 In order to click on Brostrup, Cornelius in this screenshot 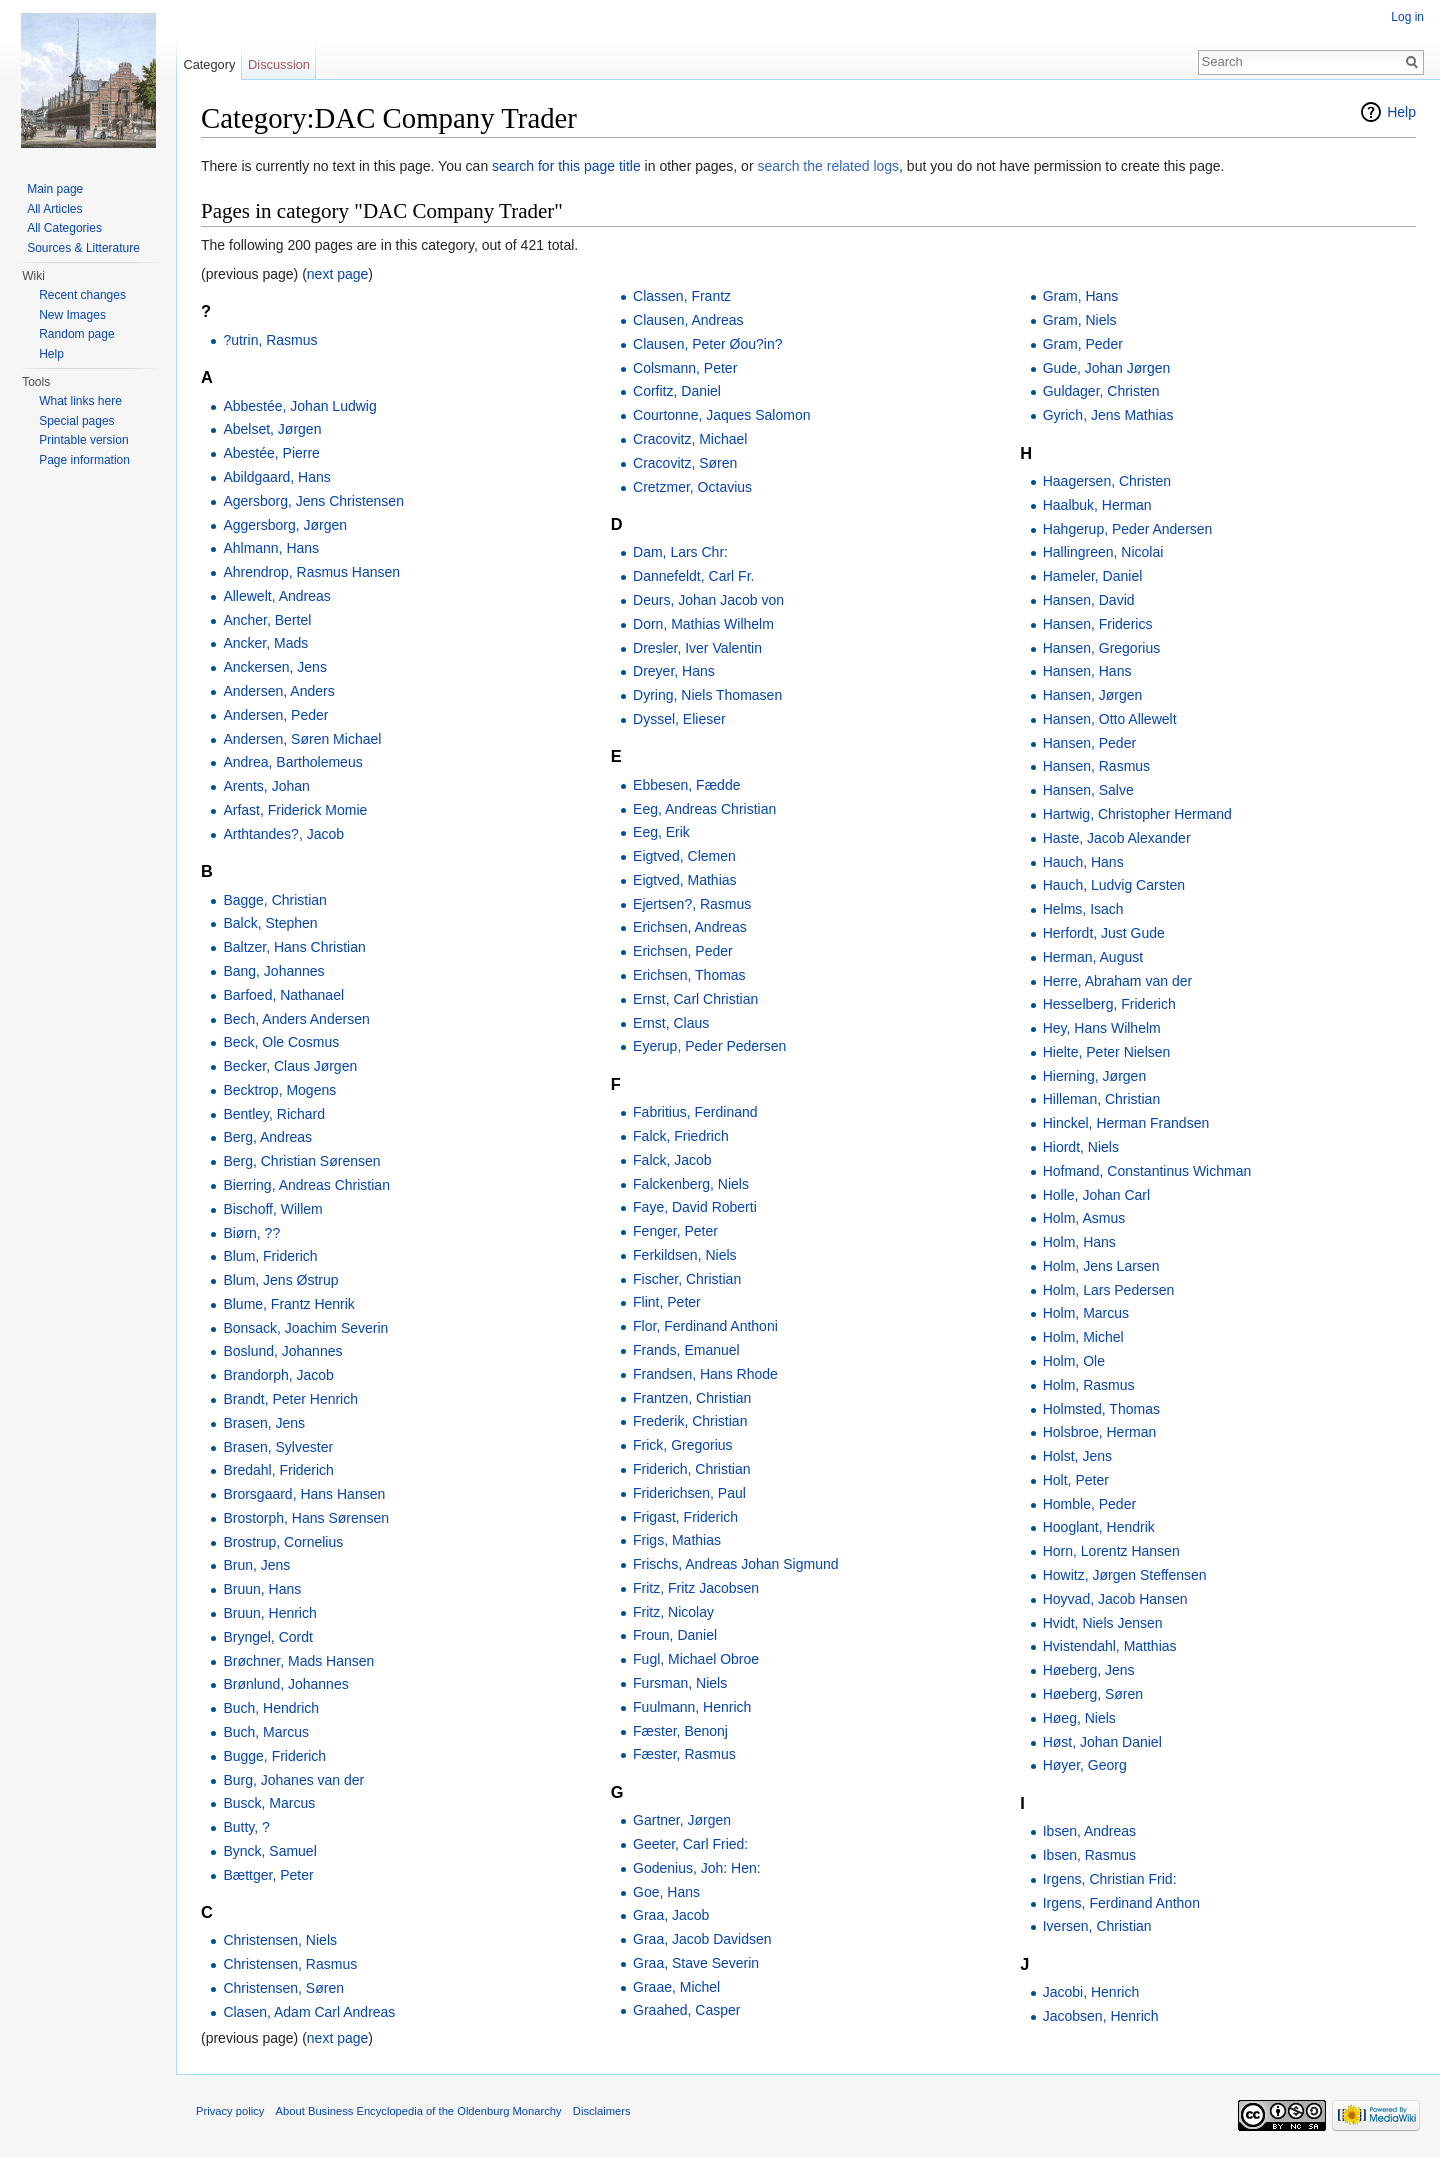, I will do `click(283, 1542)`.